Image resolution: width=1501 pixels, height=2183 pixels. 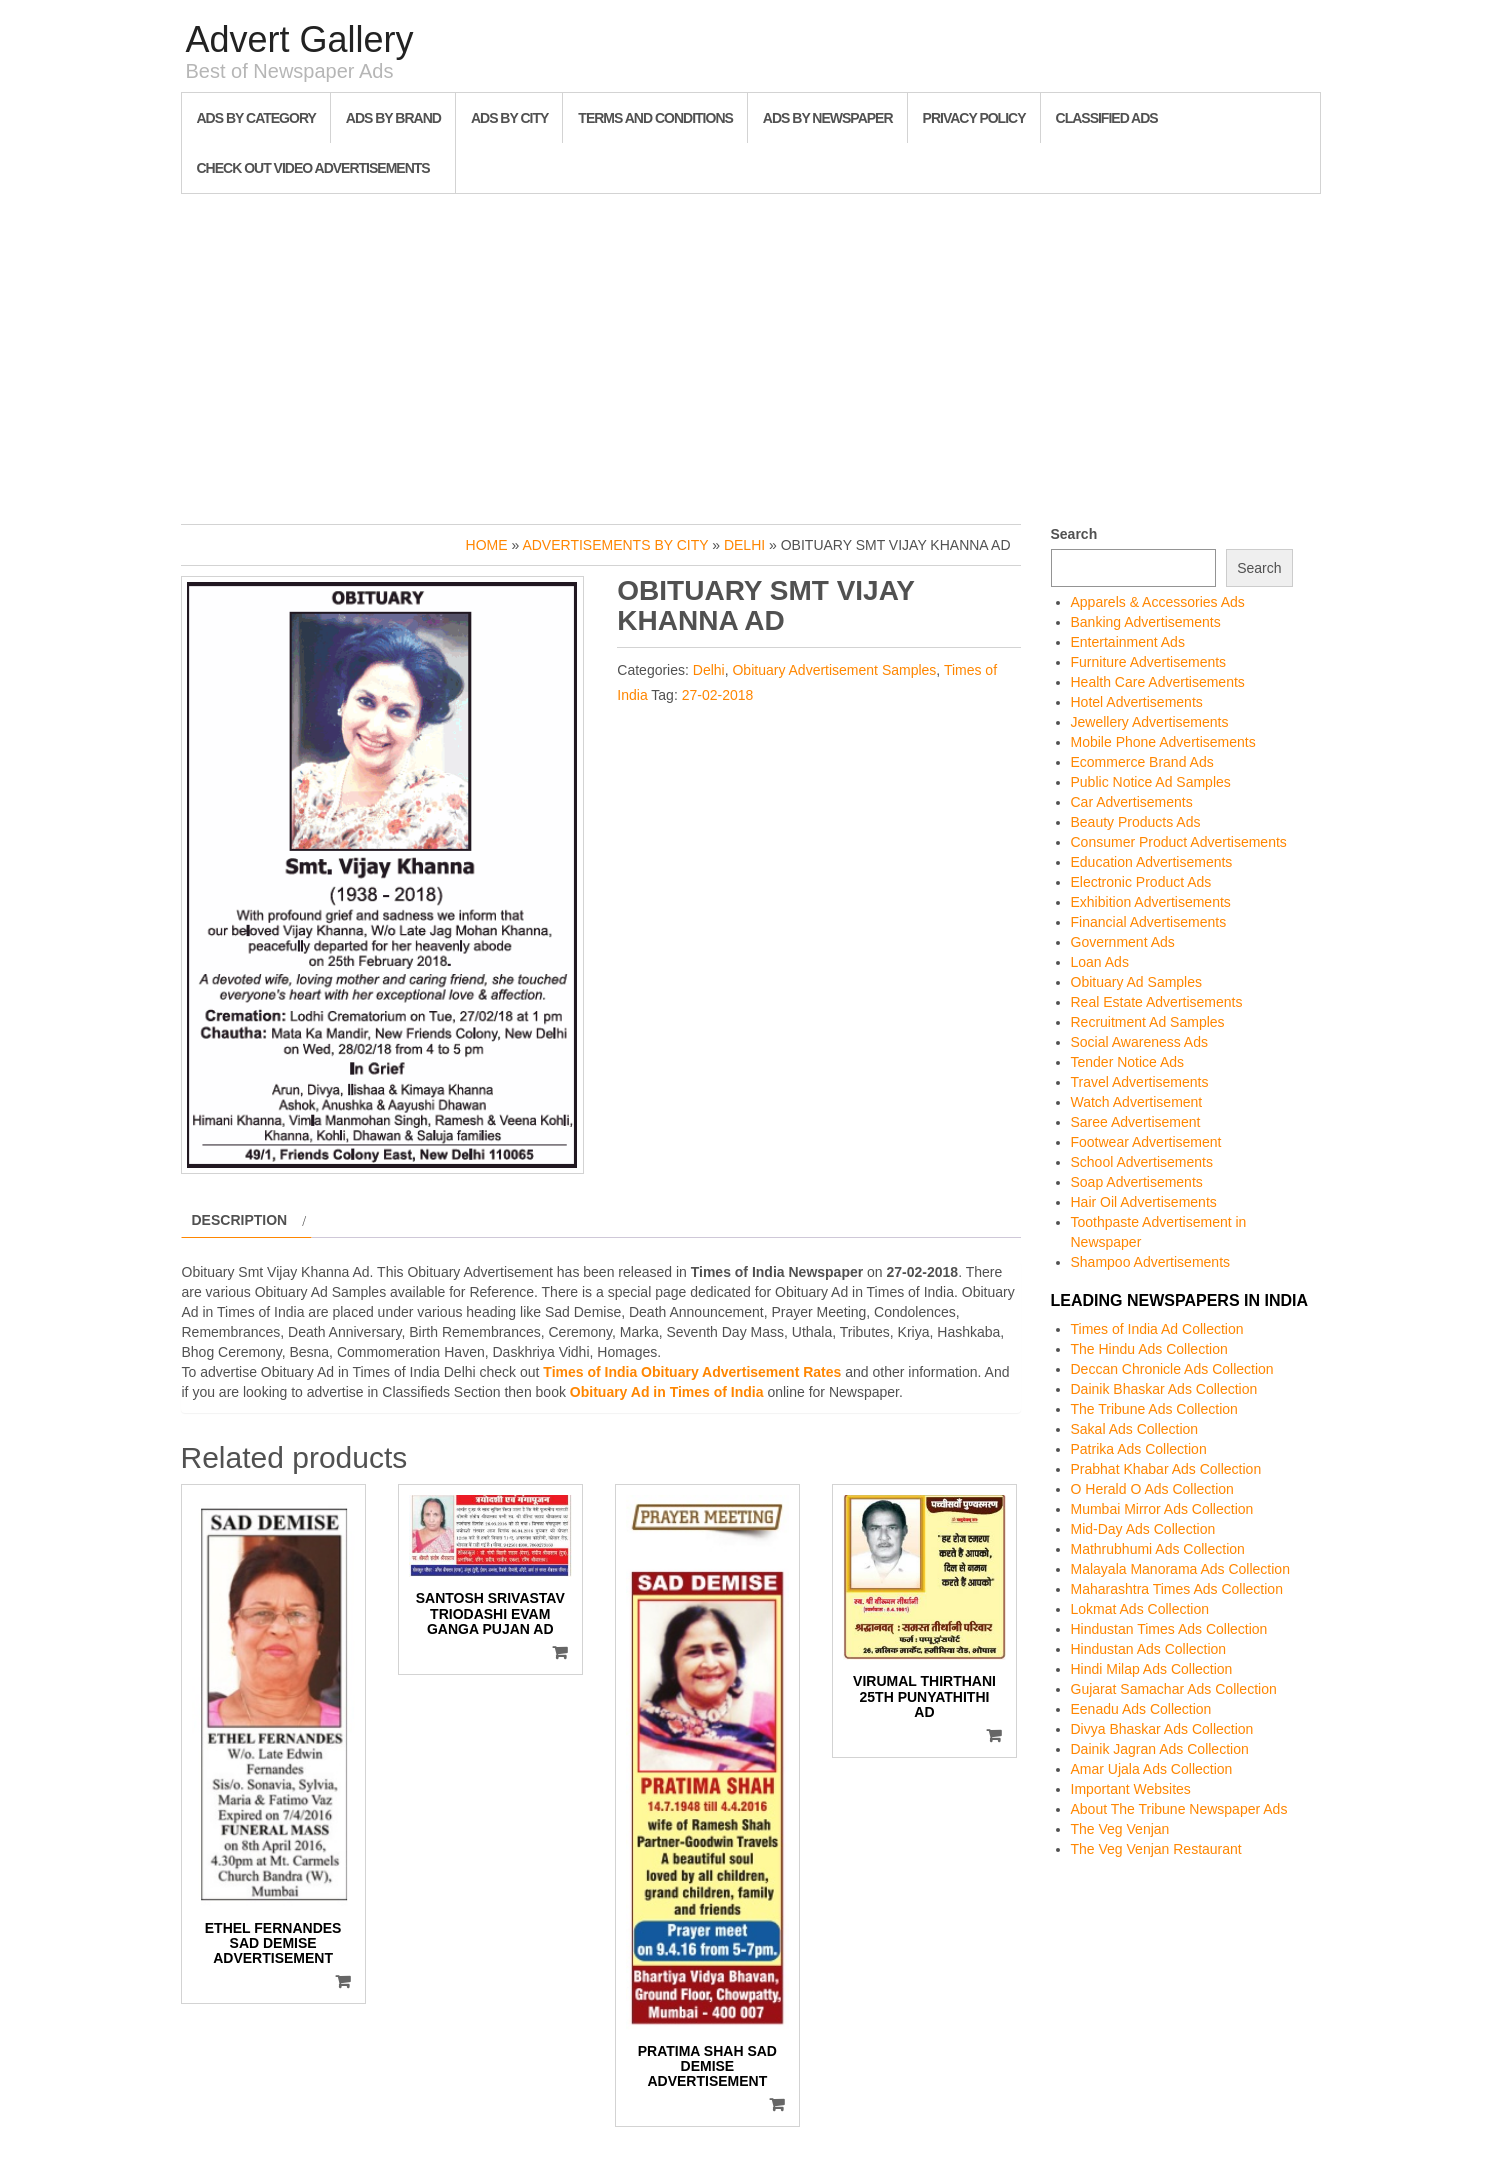 What do you see at coordinates (1149, 662) in the screenshot?
I see `Furniture Advertisements` at bounding box center [1149, 662].